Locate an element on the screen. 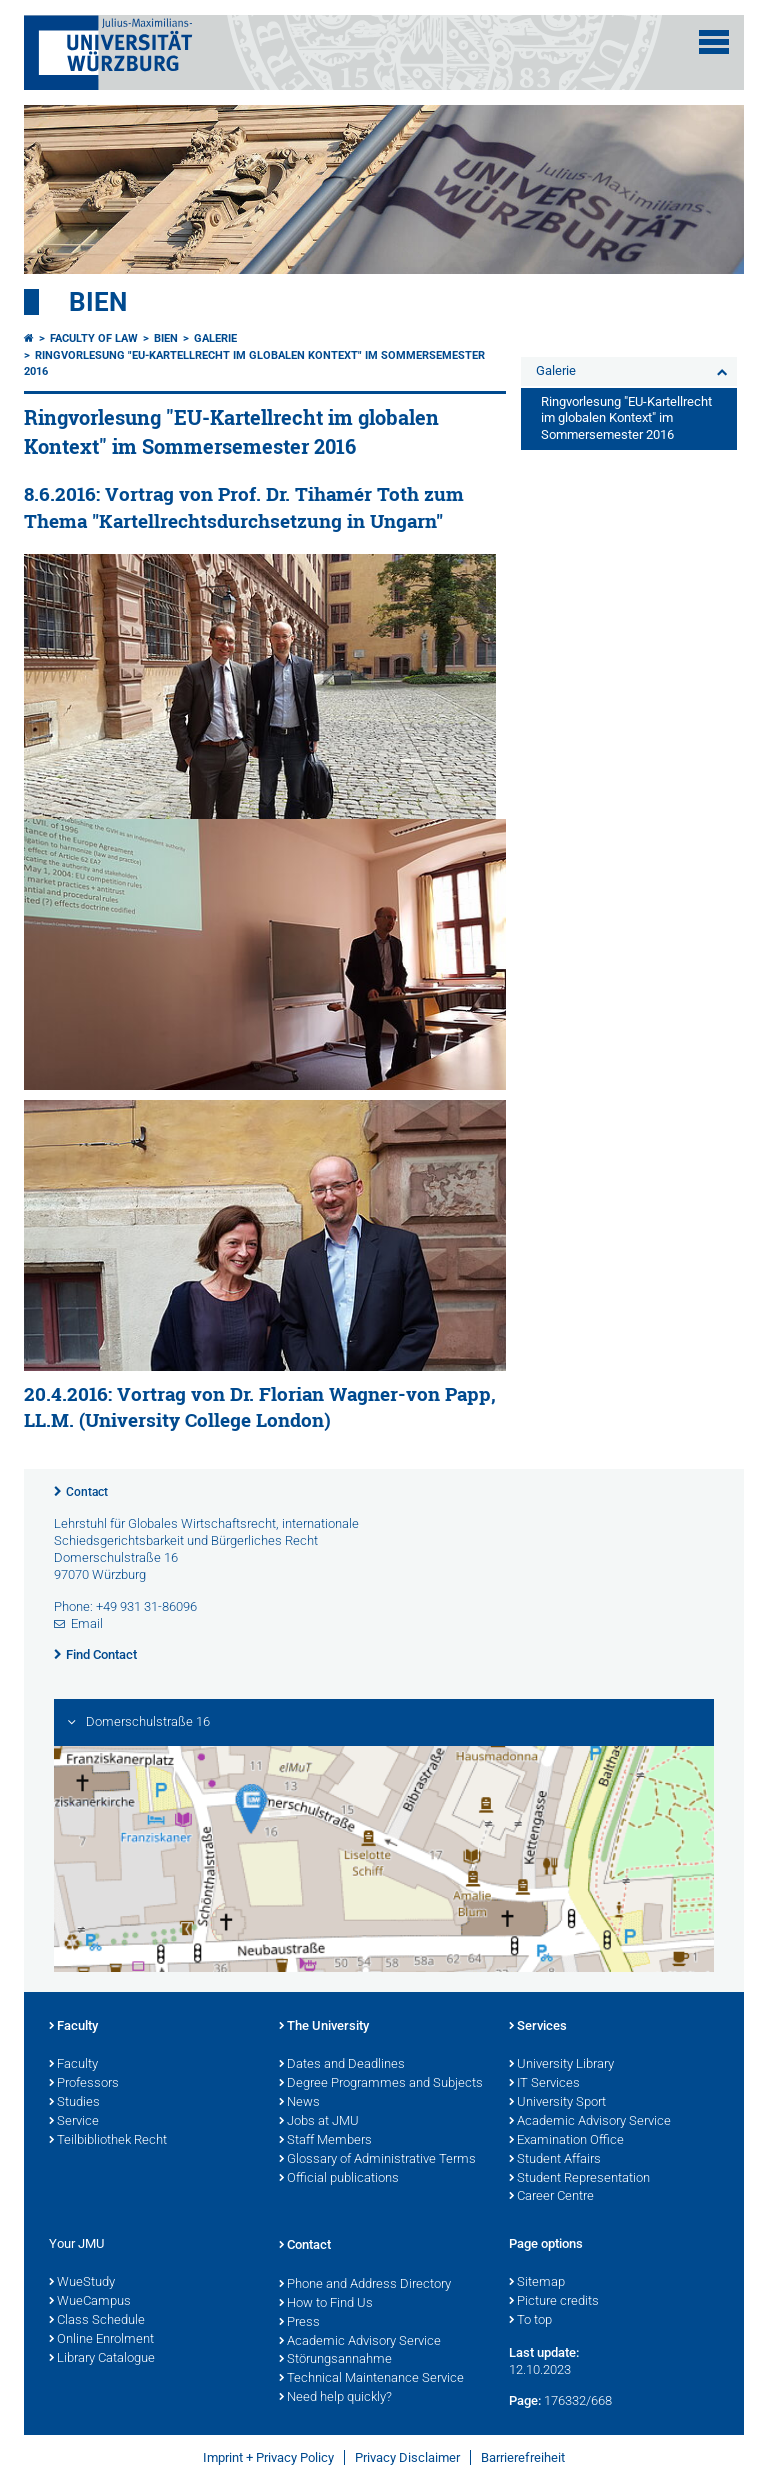  The University is located at coordinates (324, 2027).